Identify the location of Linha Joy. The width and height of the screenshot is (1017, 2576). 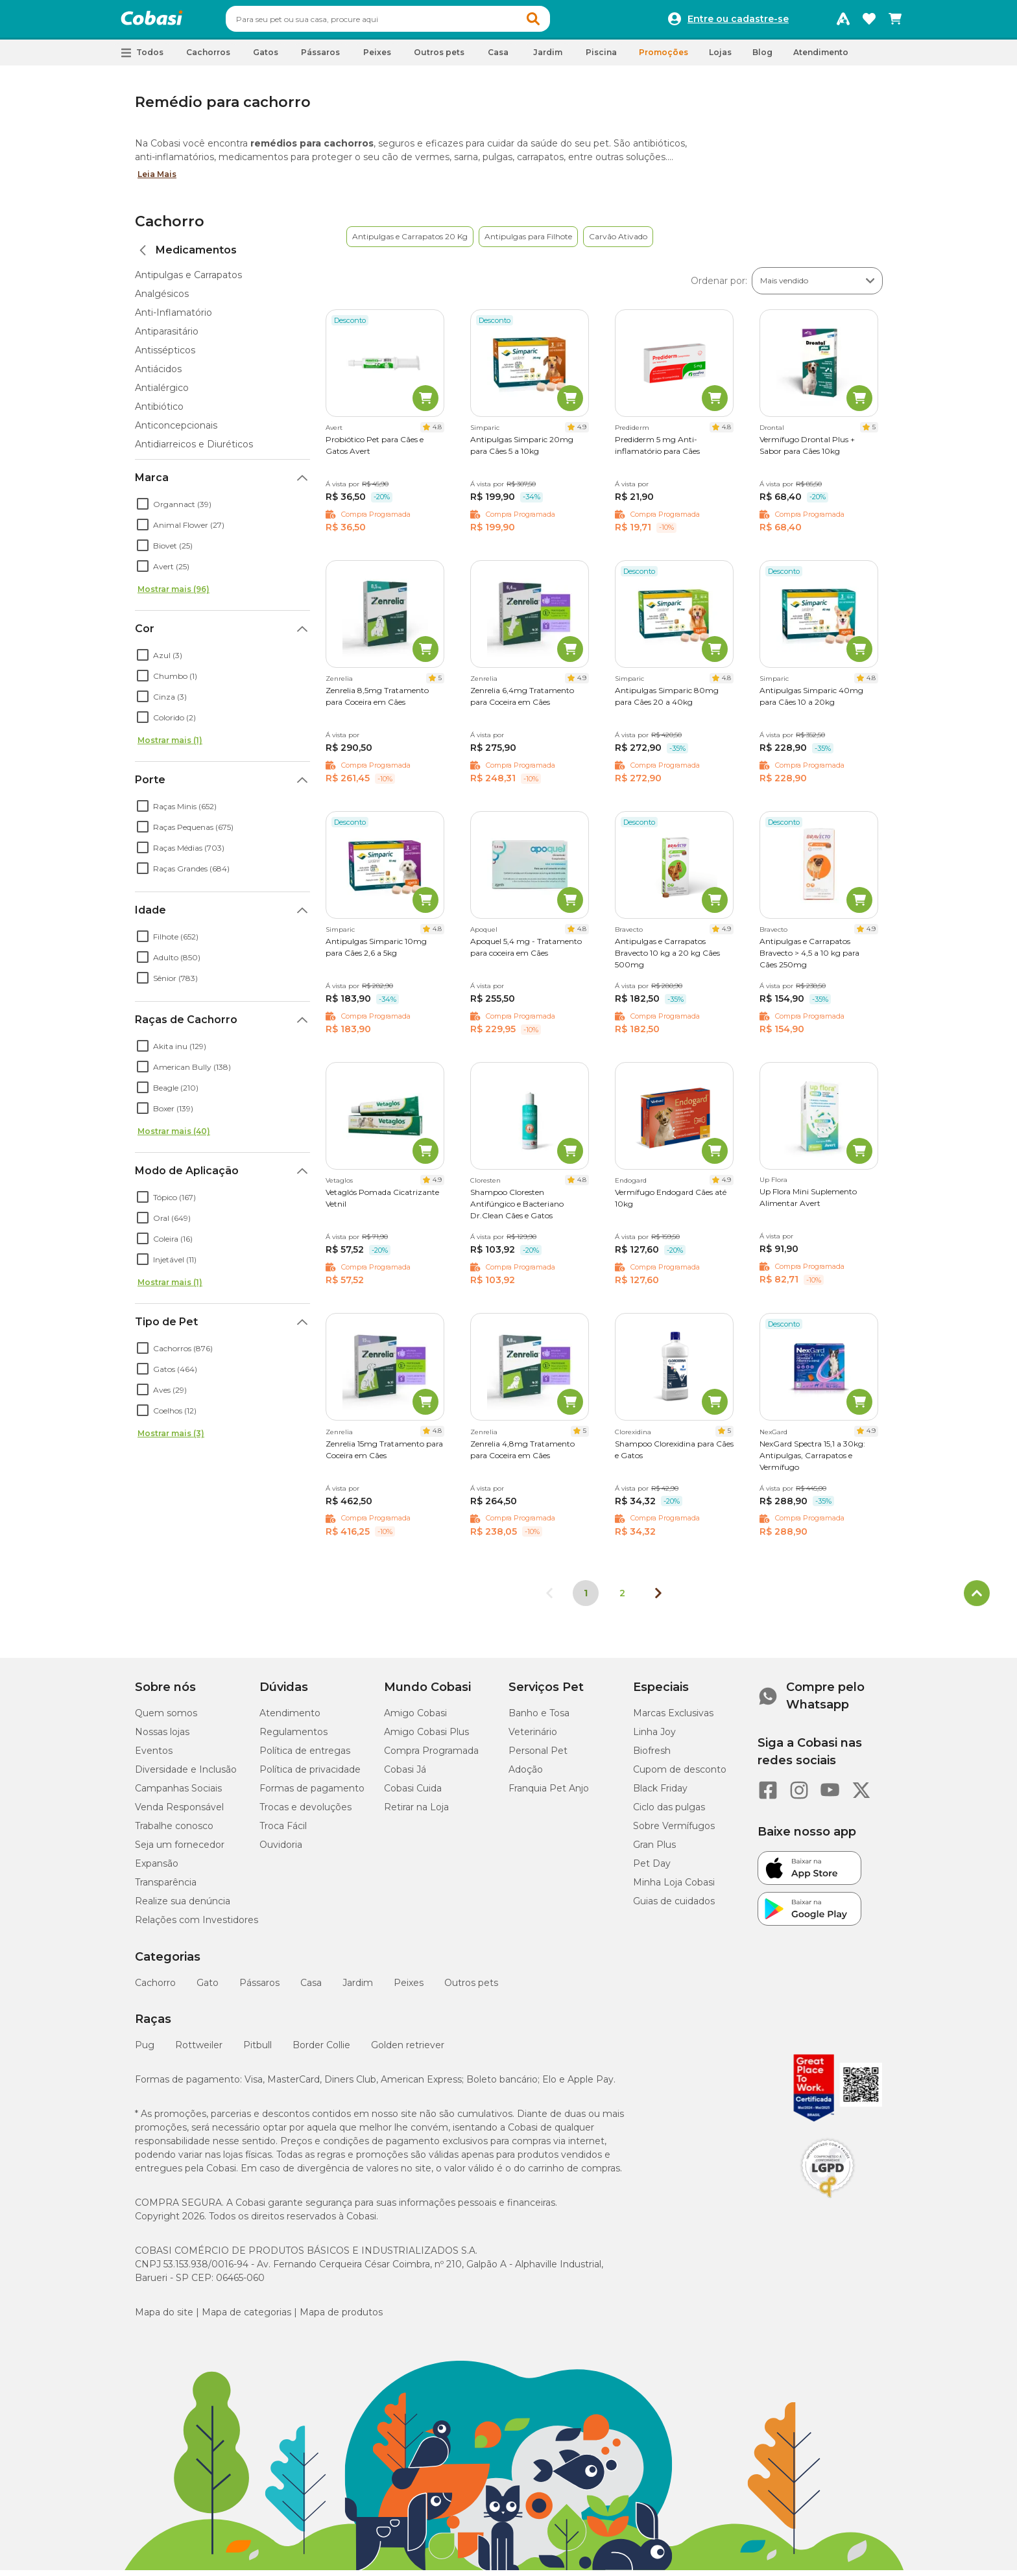
(654, 1737).